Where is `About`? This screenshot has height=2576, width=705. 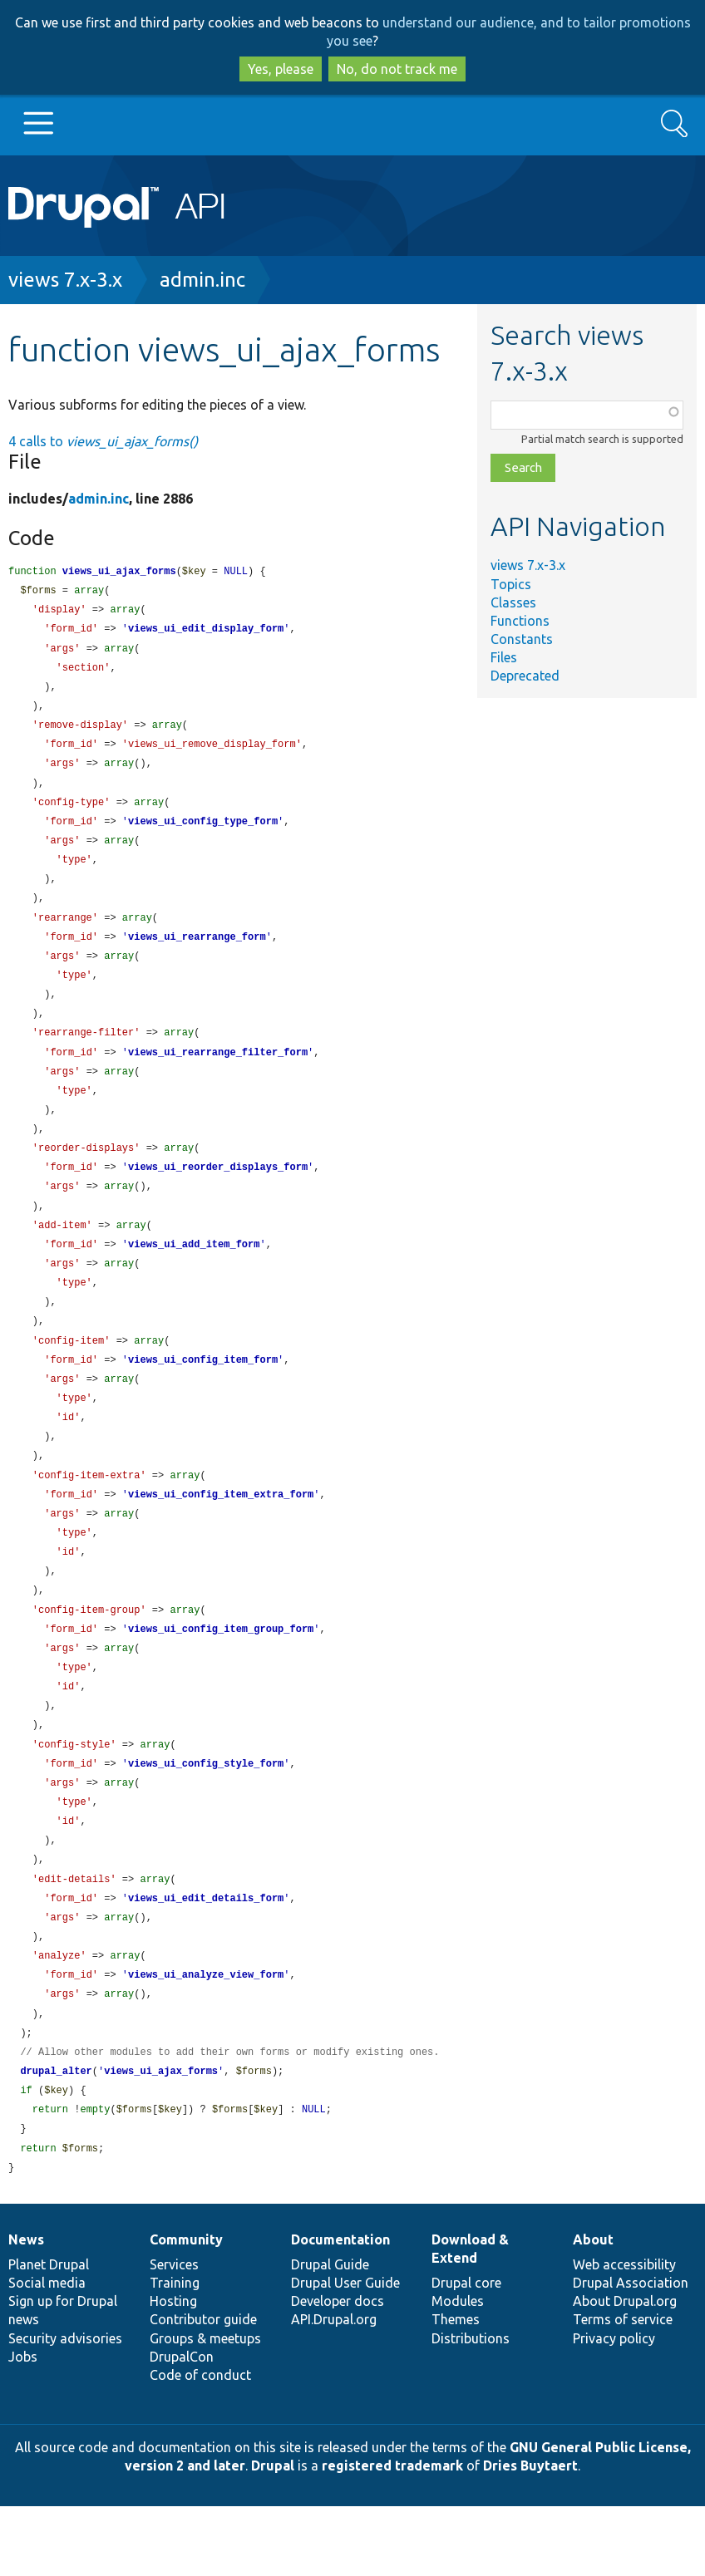
About is located at coordinates (593, 2309).